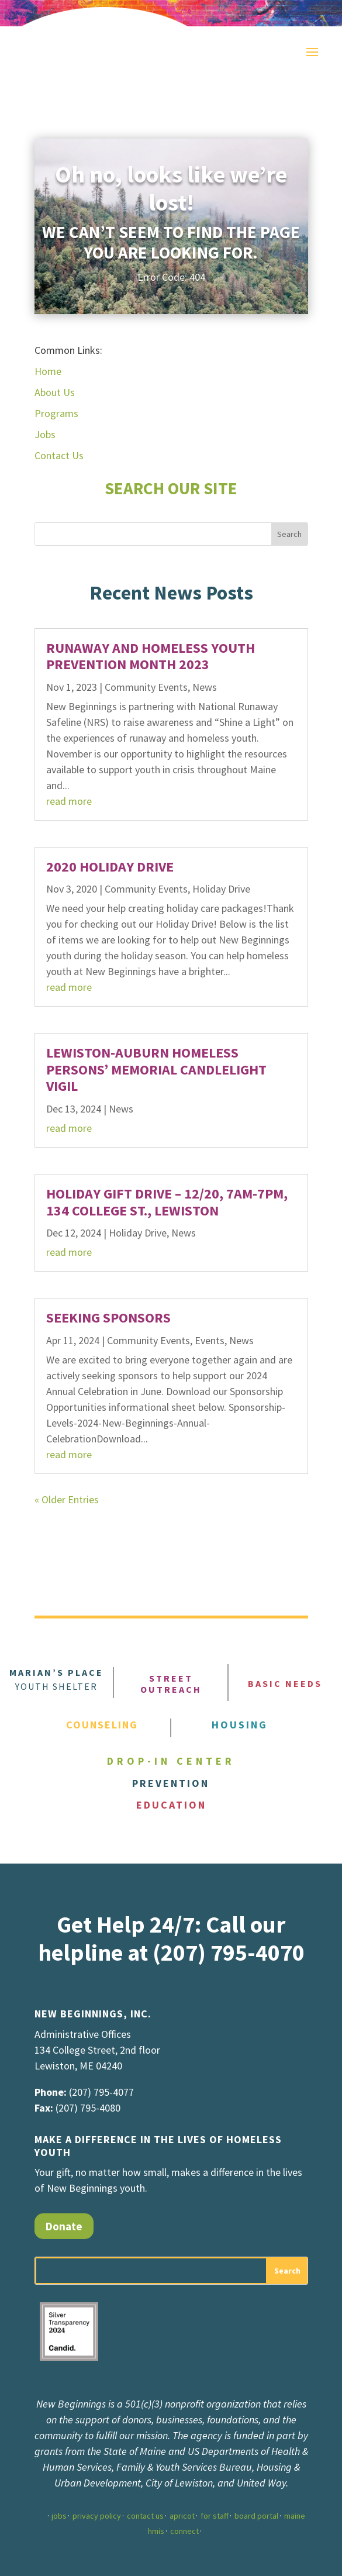 This screenshot has height=2576, width=342. What do you see at coordinates (167, 1202) in the screenshot?
I see `Holiday Gift Drive – 12/20, 7am-7pm, 134 College St., Lewiston` at bounding box center [167, 1202].